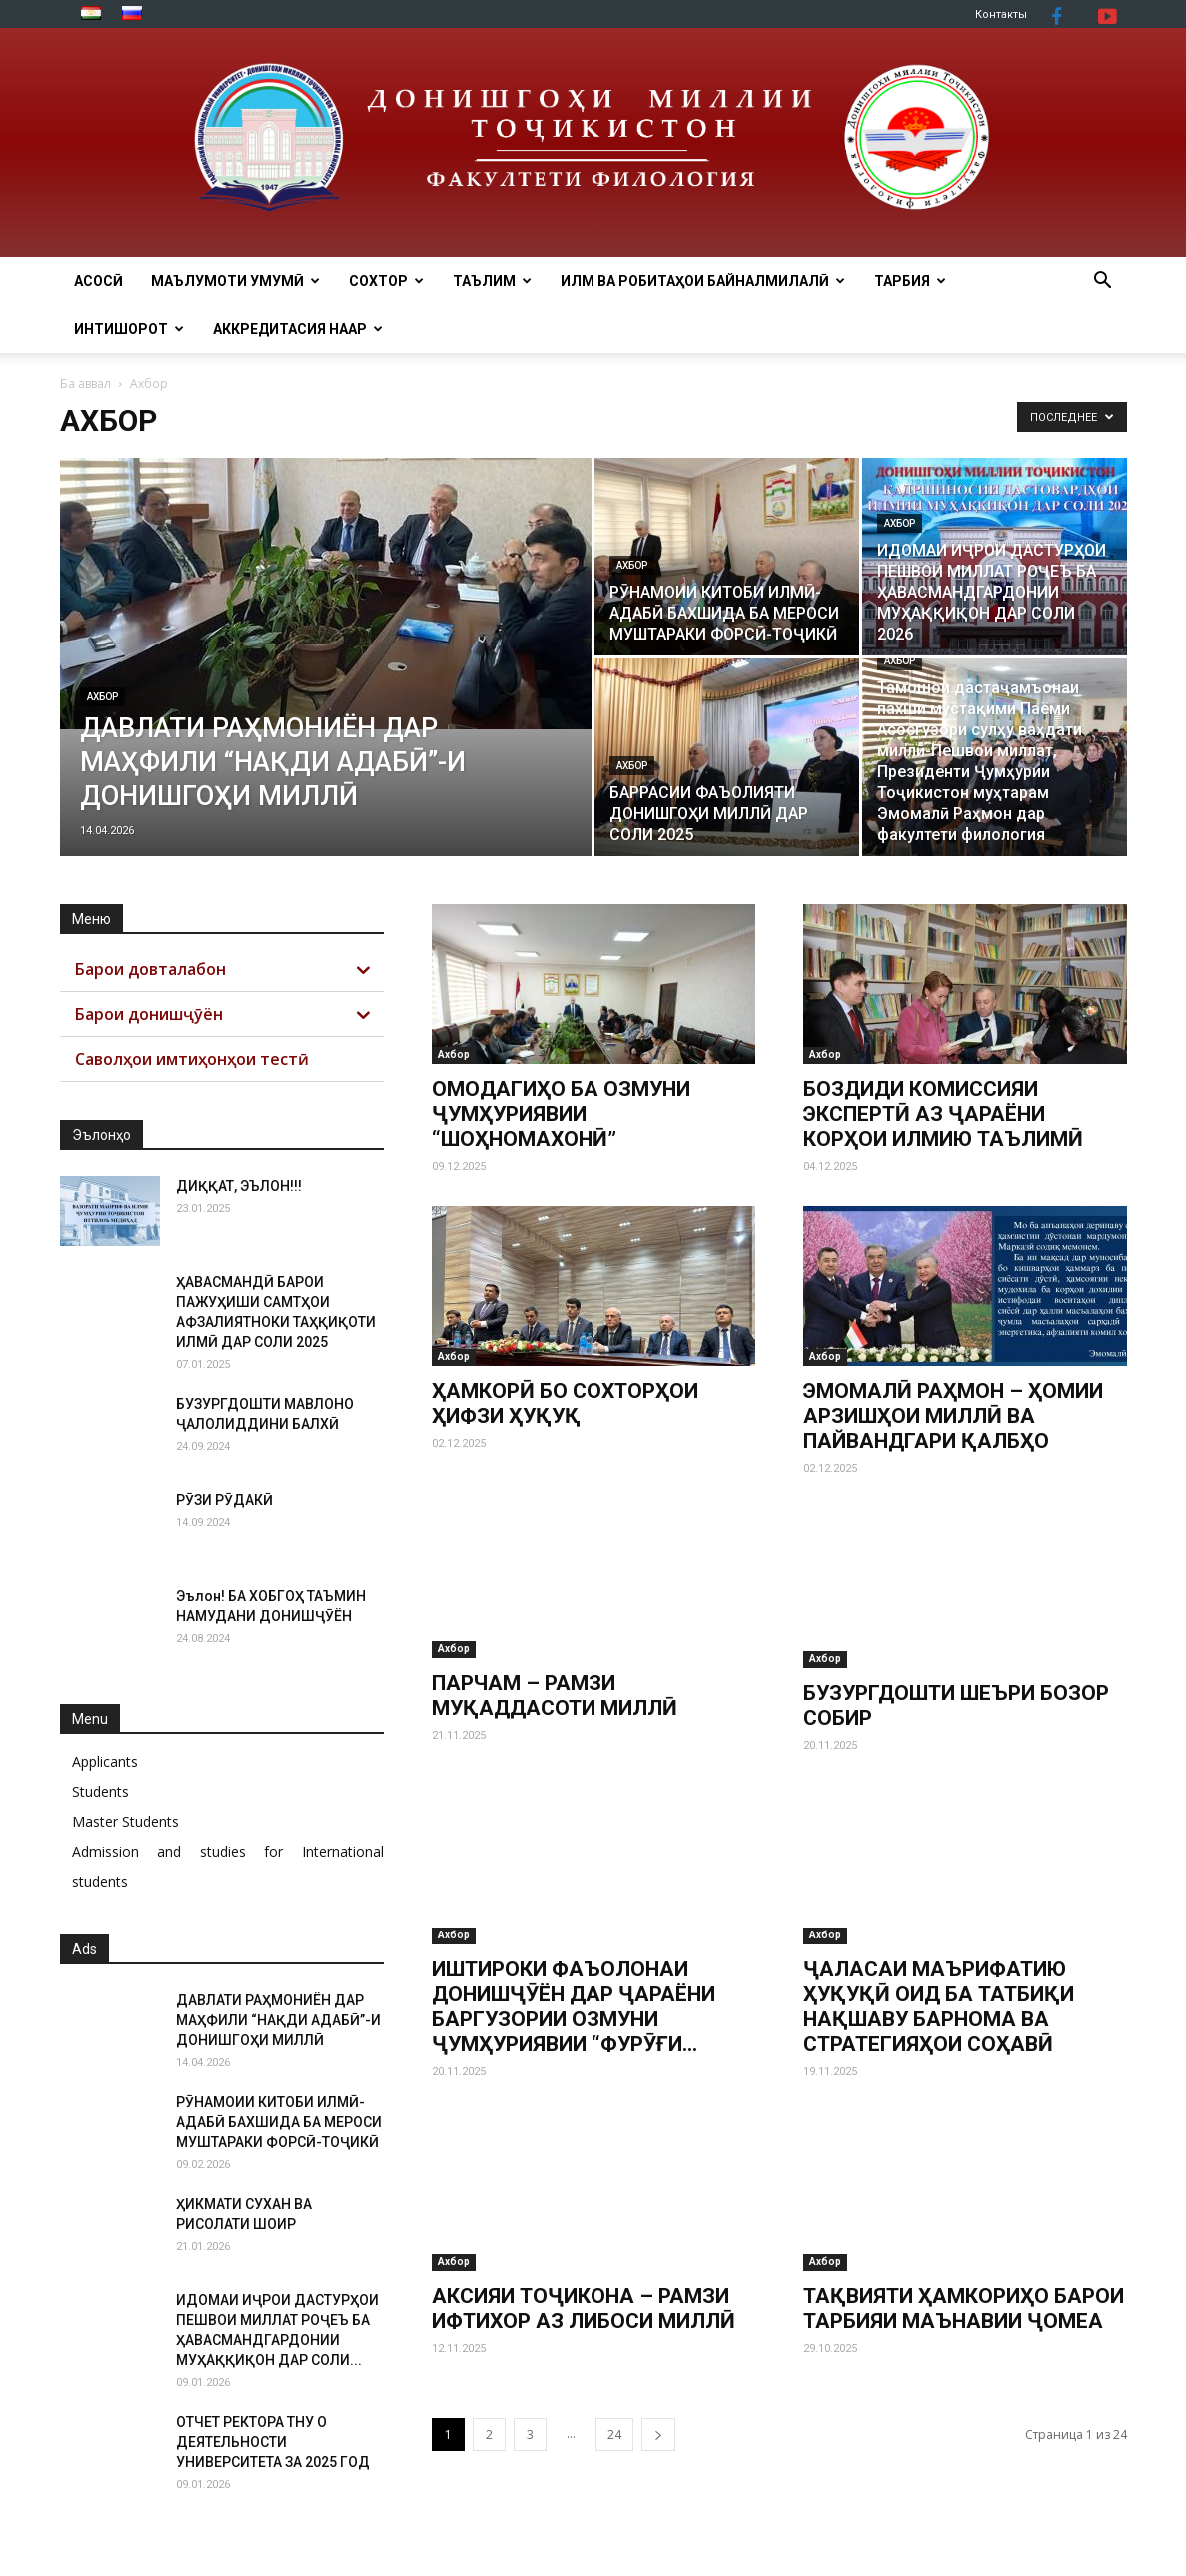 The height and width of the screenshot is (2576, 1186). I want to click on ДАВЛАТИ РАҲМОНИЁН ДАР МАҲФИЛИ “НАҚДИ АДАБӢ”-И ДОНИШГОҲИ МИЛЛӢ, so click(278, 2020).